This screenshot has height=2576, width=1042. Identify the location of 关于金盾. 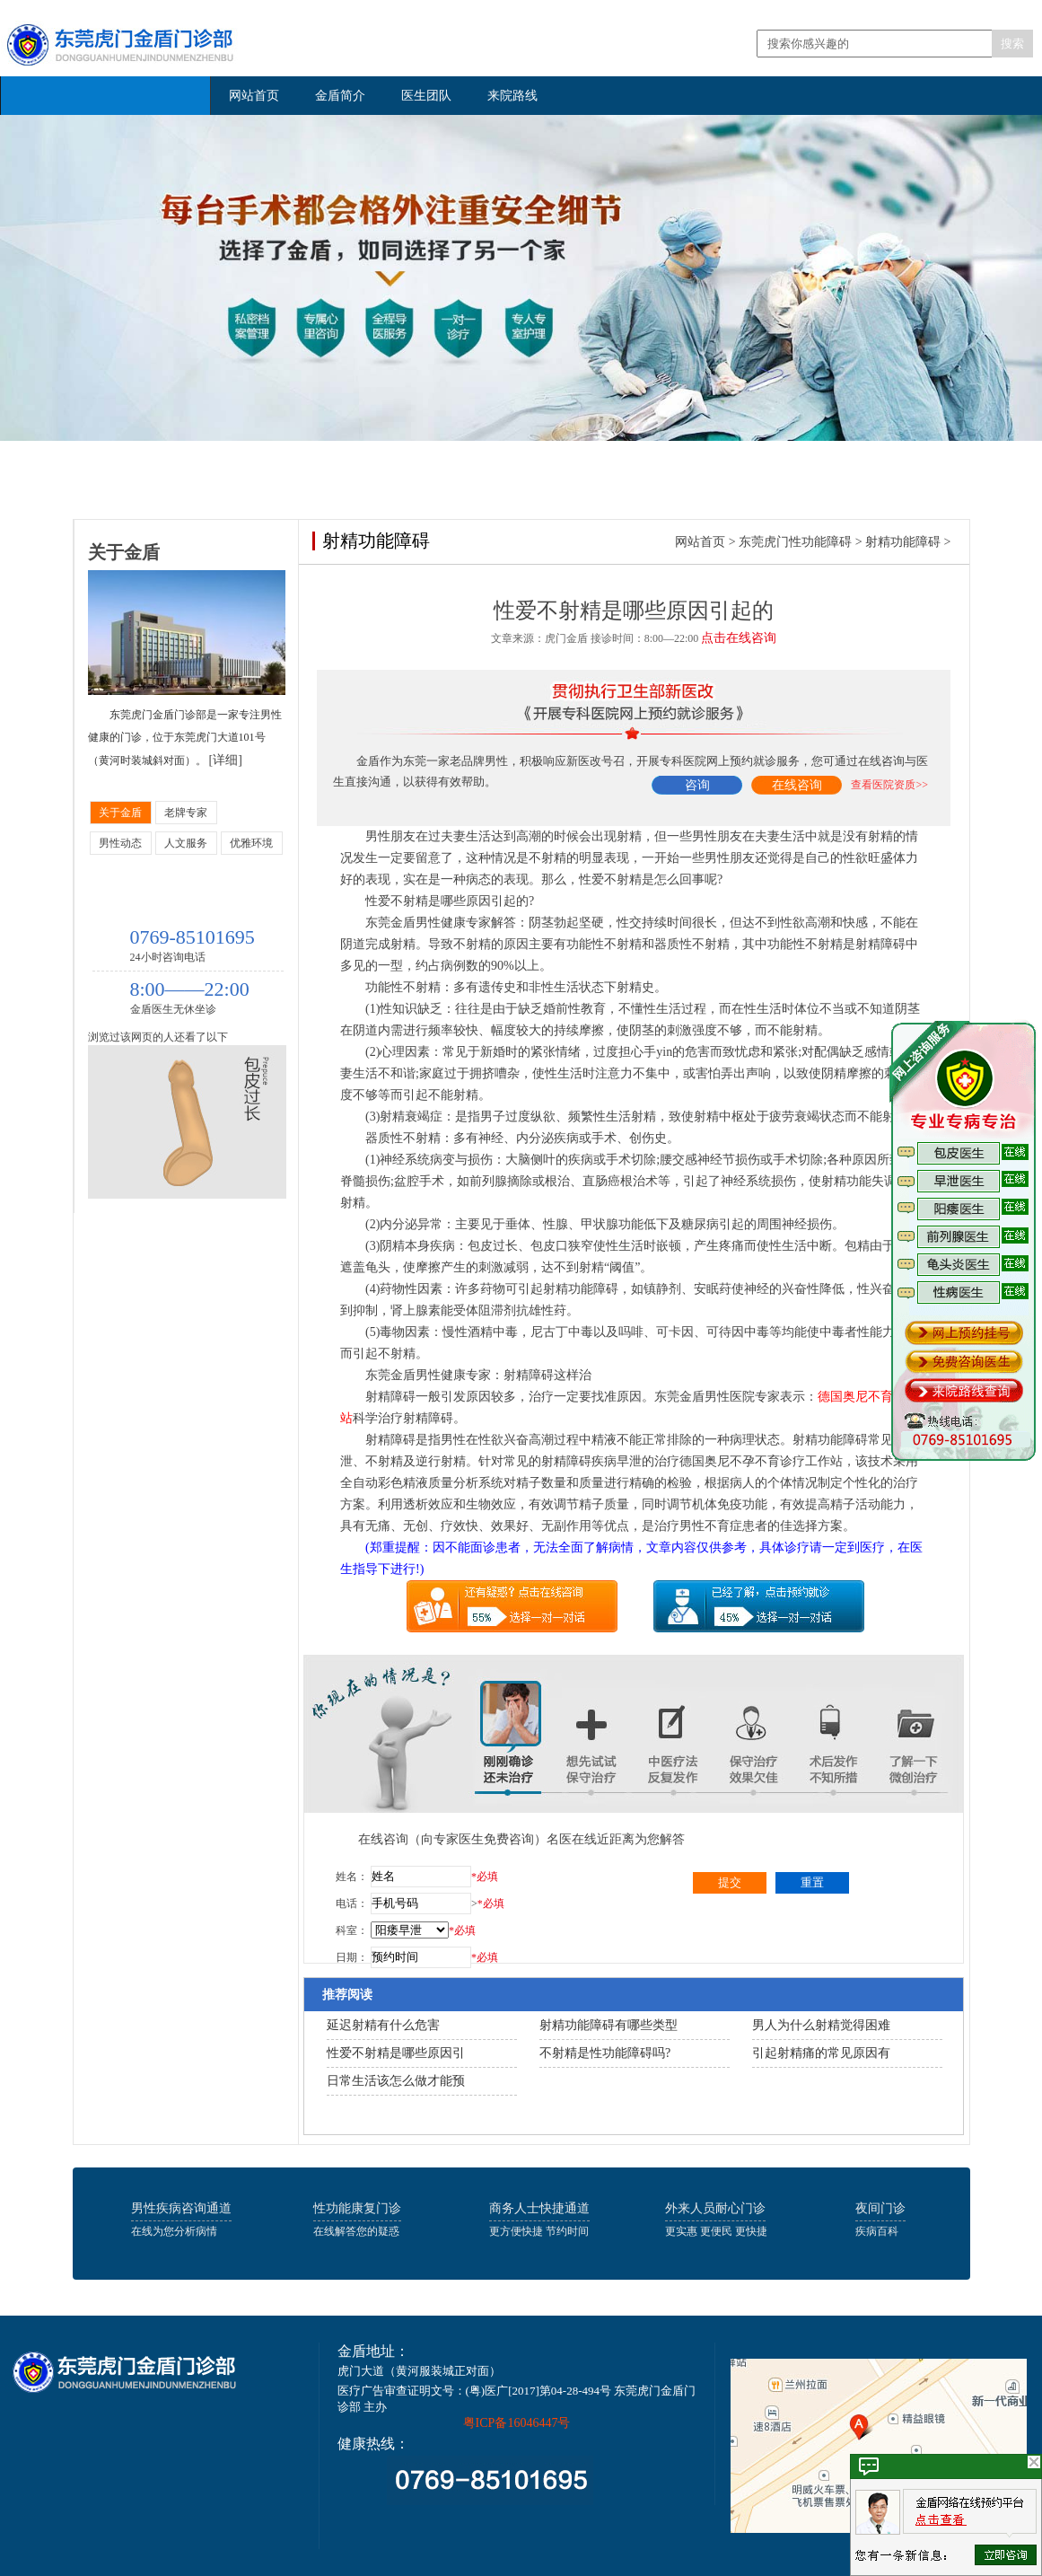
(120, 812).